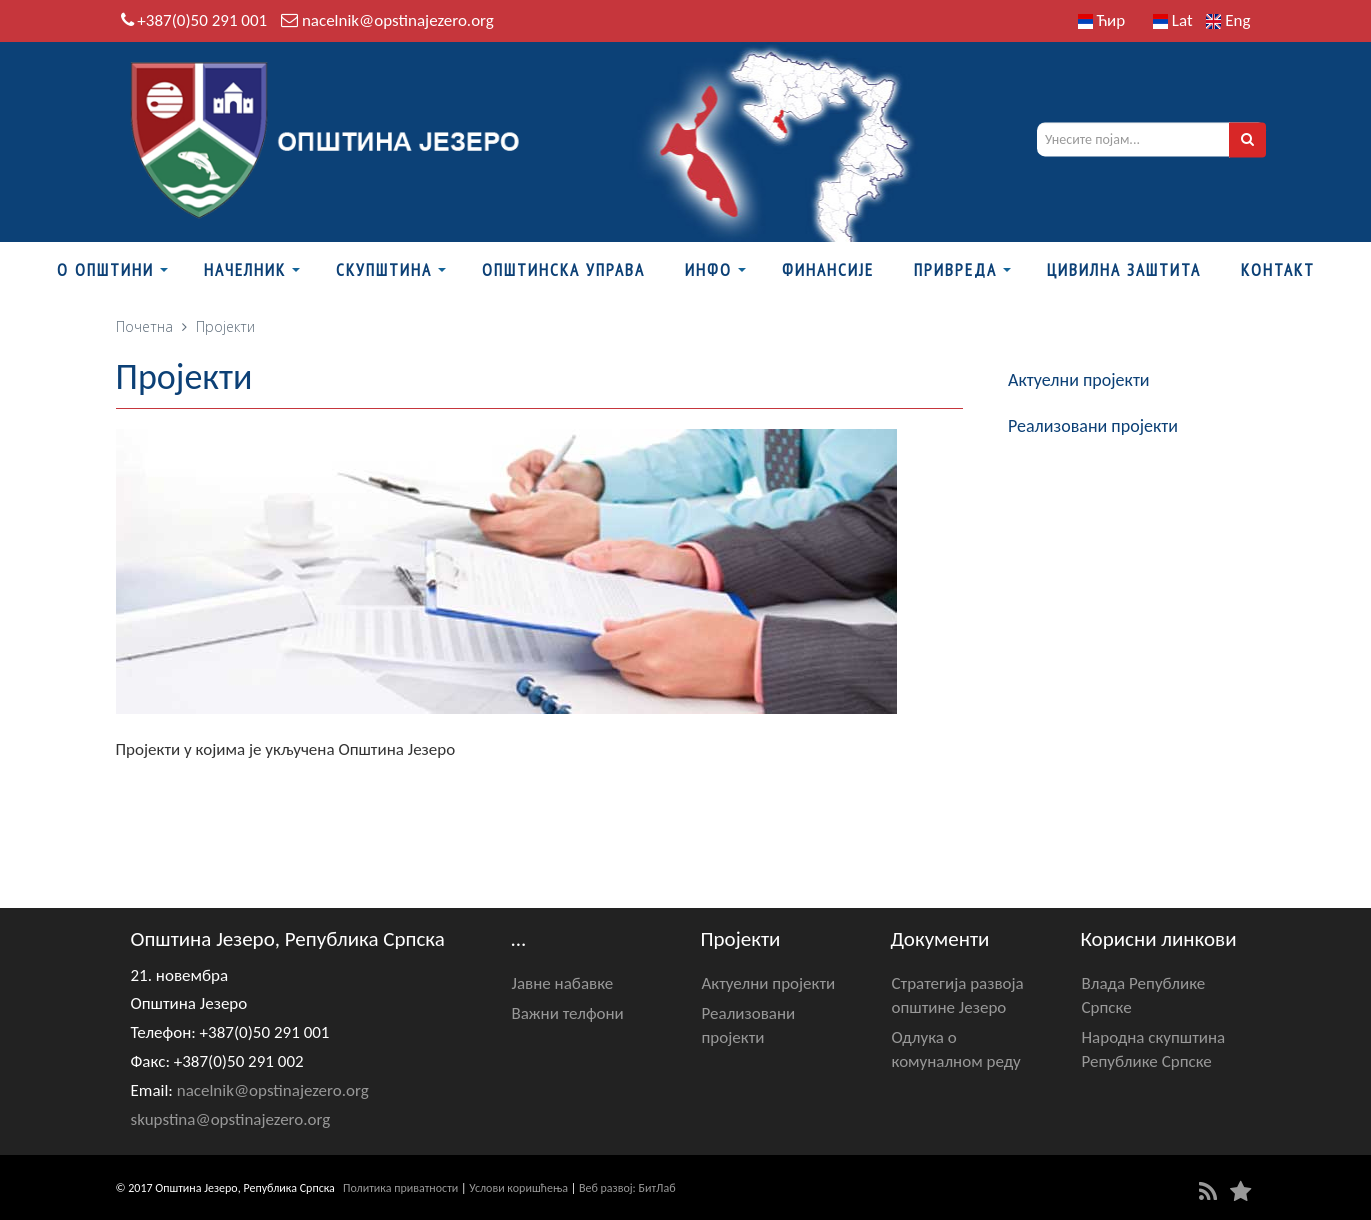 The height and width of the screenshot is (1220, 1371). I want to click on Скупштина, so click(384, 270).